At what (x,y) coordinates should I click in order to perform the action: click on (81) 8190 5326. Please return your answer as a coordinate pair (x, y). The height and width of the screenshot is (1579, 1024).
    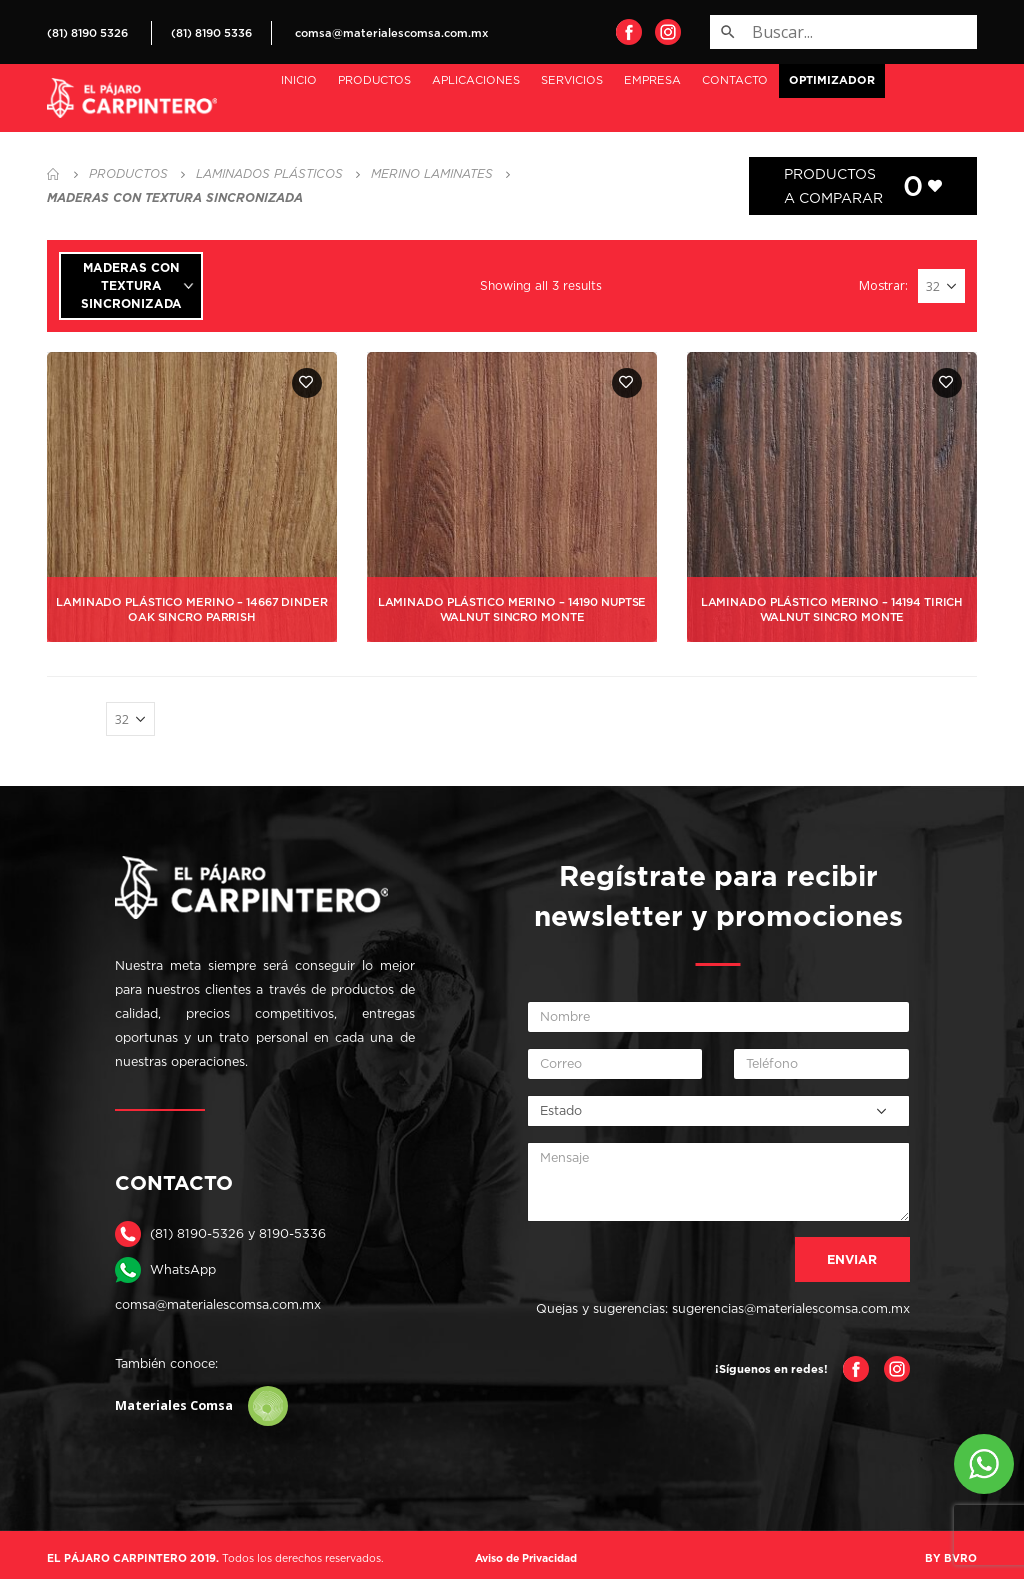
    Looking at the image, I should click on (87, 33).